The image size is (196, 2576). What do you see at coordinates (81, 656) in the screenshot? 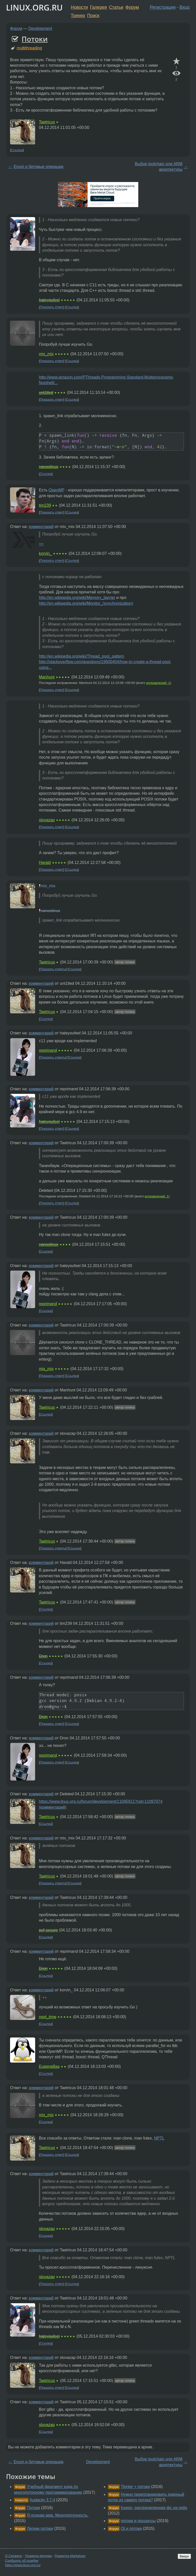
I see `http://en.wikipedia.org/wiki/Thread_pool_pattern` at bounding box center [81, 656].